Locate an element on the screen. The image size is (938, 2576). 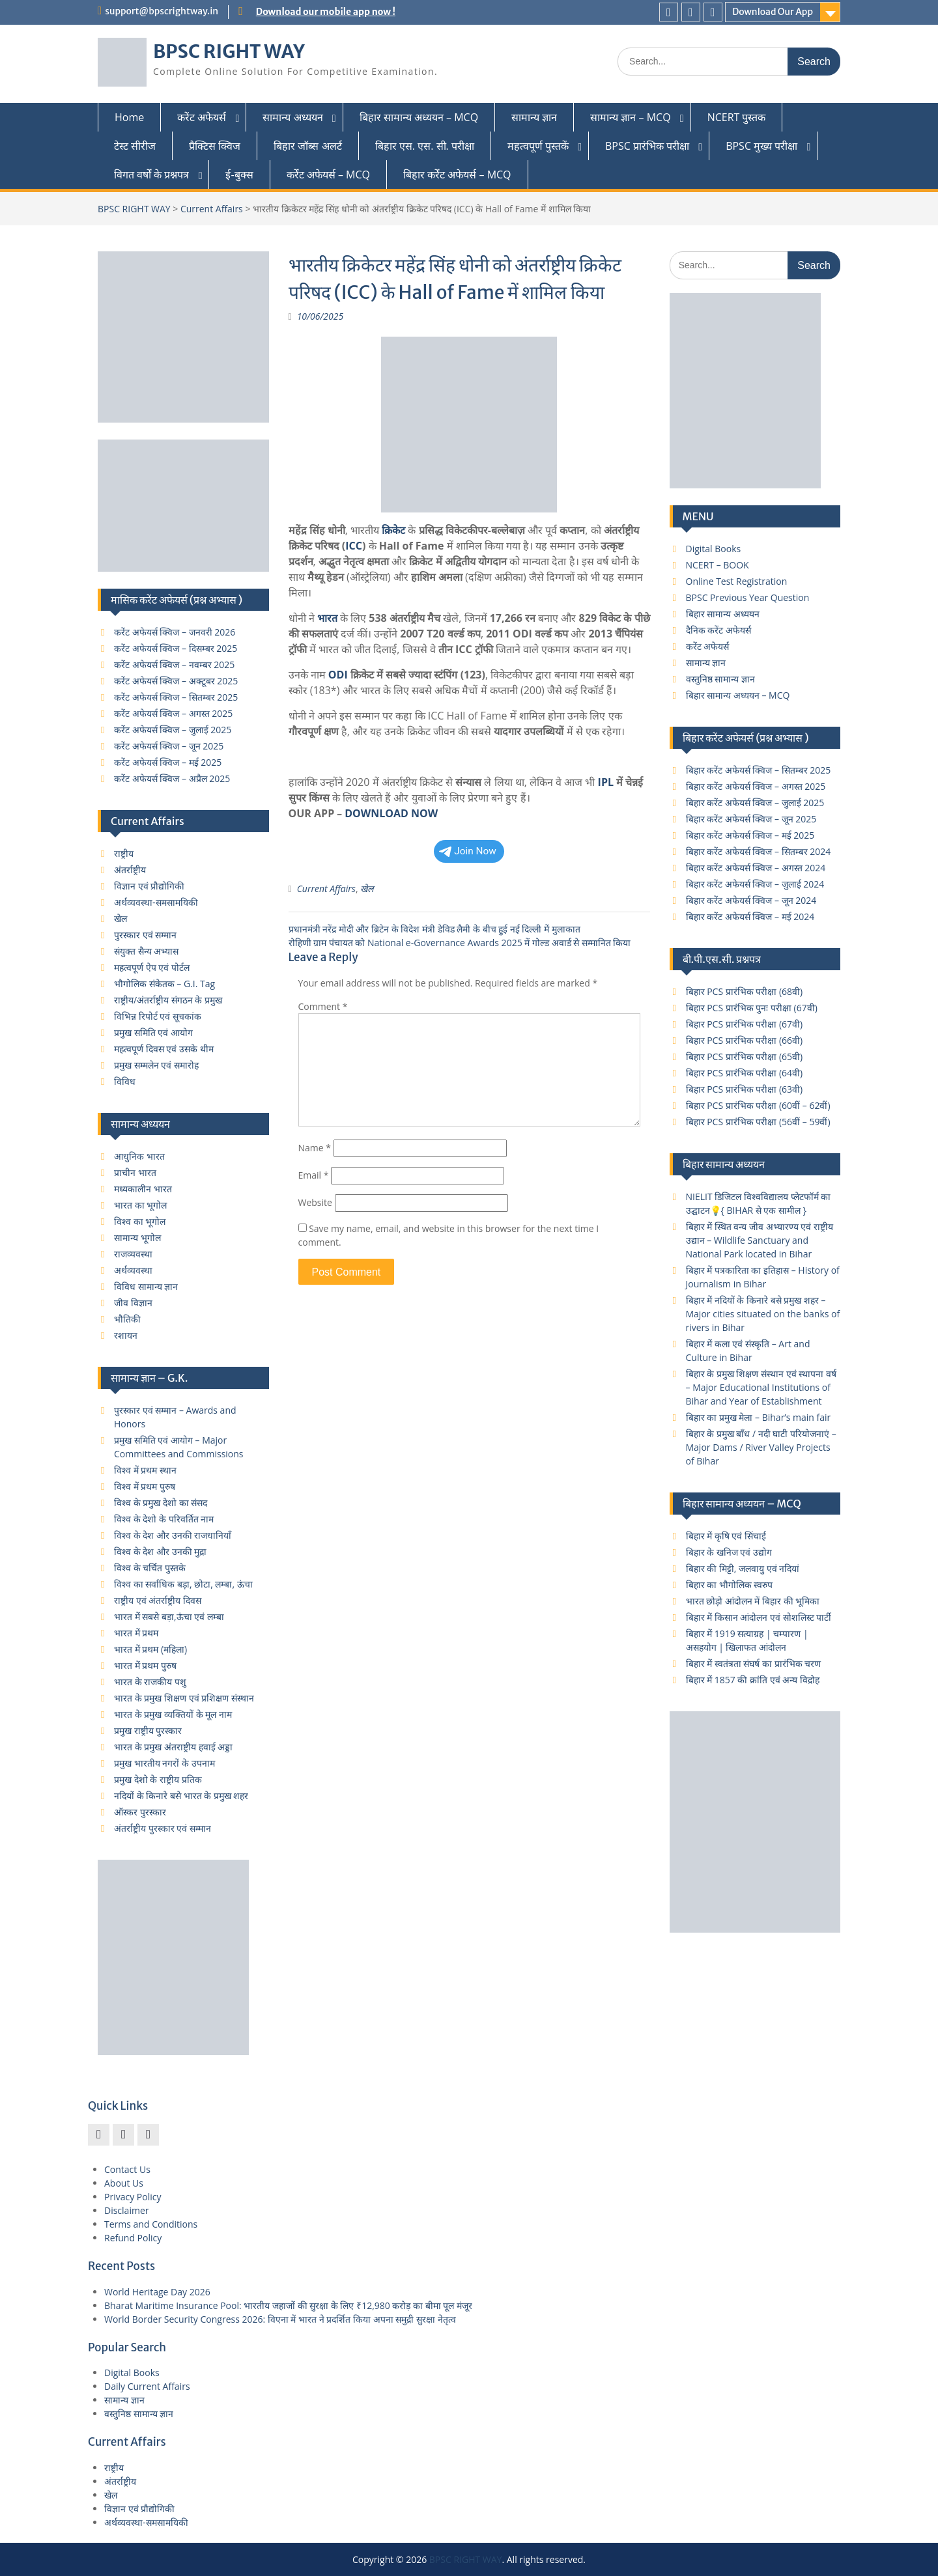
मध्यकालीन भारत is located at coordinates (143, 1189).